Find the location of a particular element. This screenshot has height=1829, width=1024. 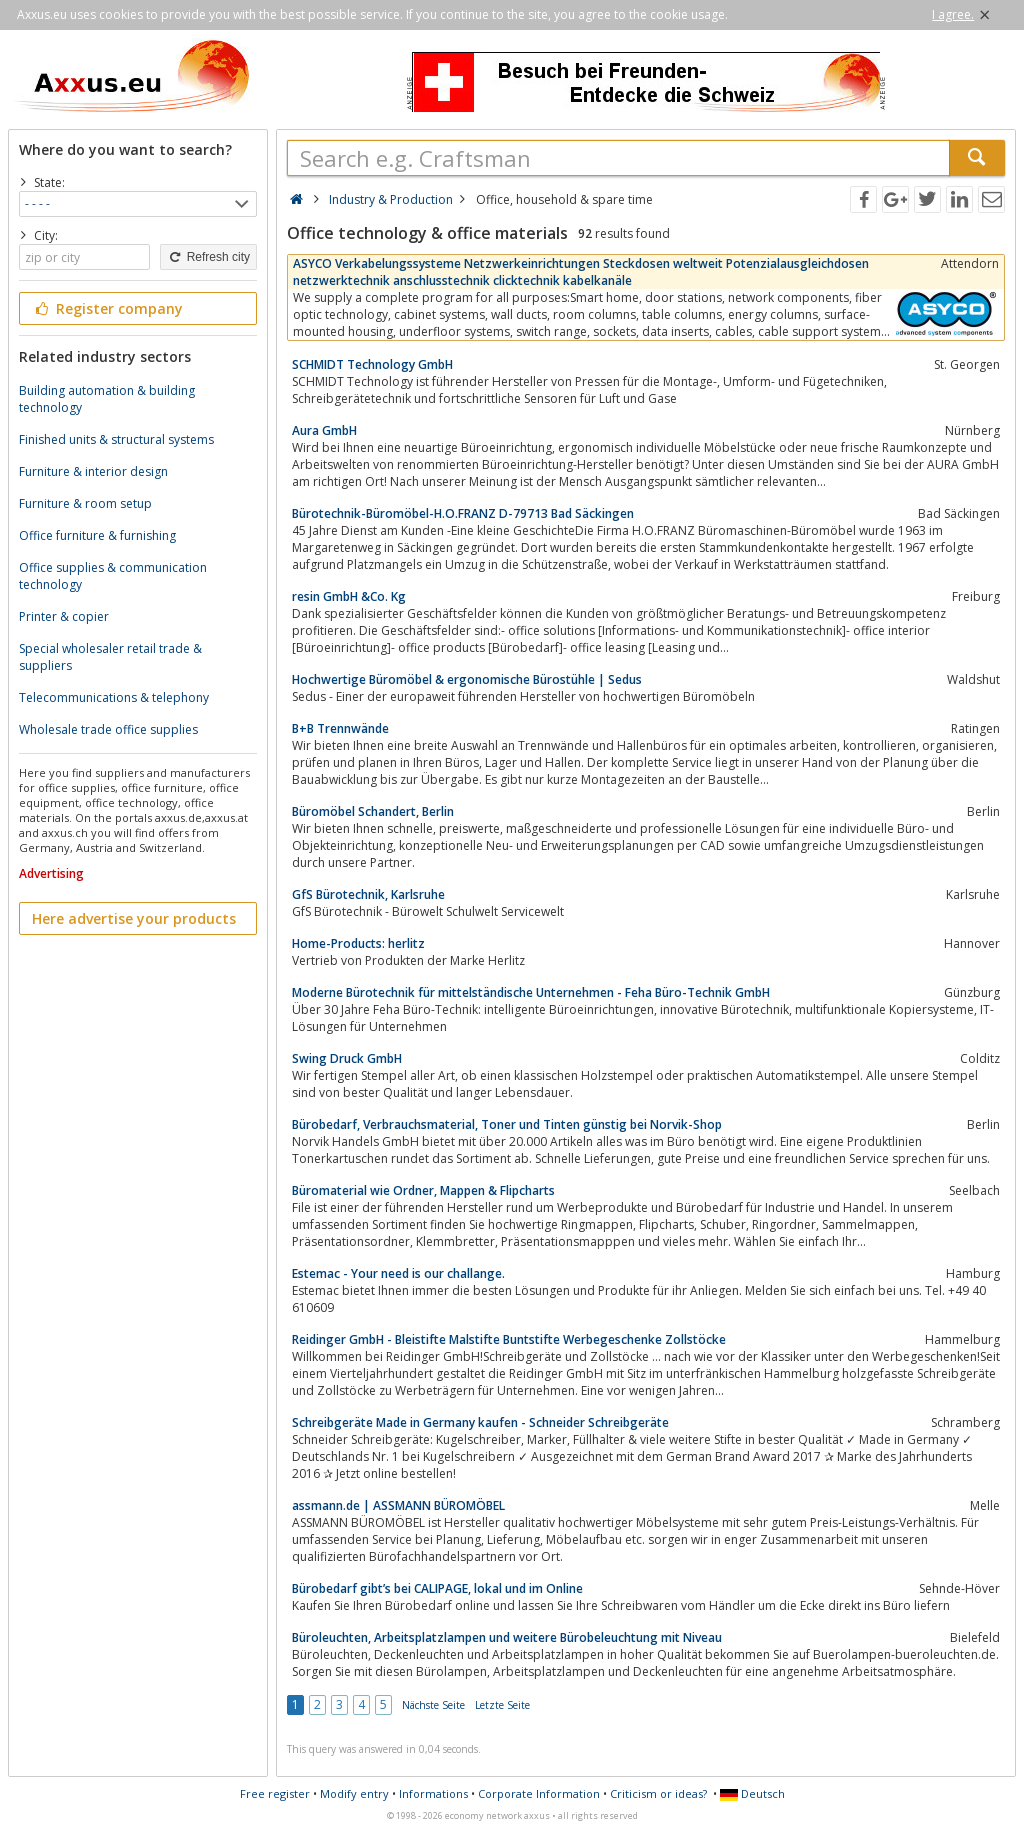

Free register is located at coordinates (275, 1793).